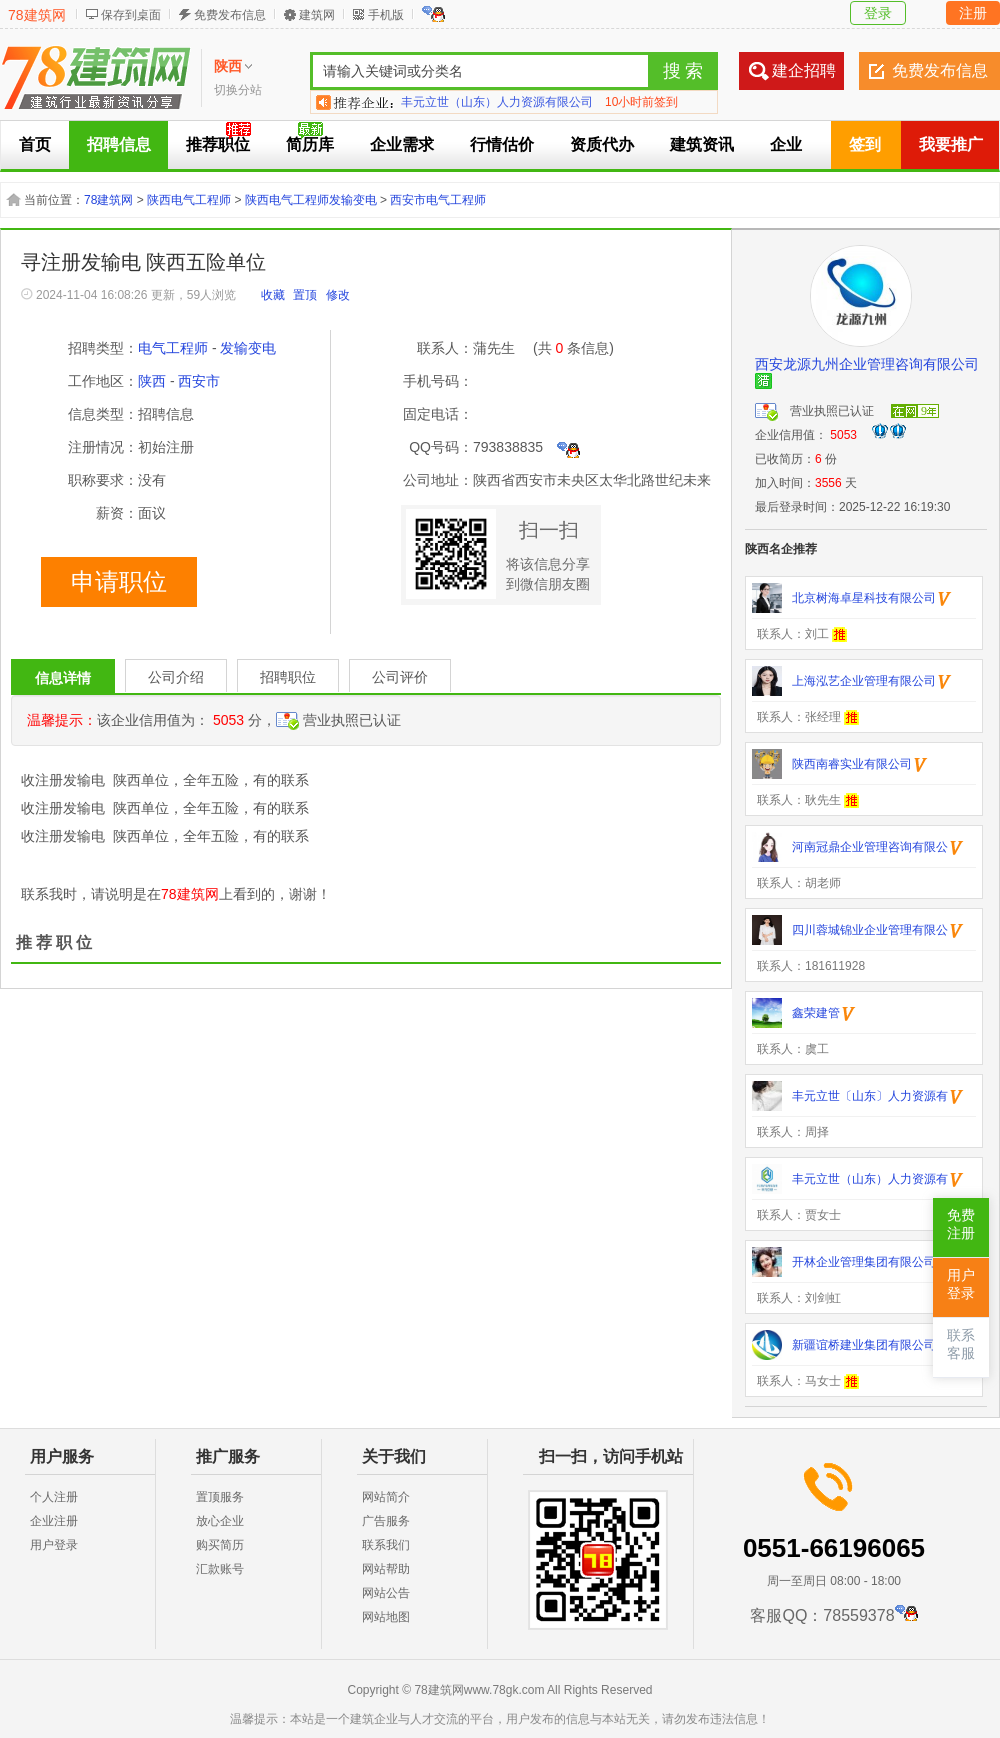 The image size is (1000, 1738). What do you see at coordinates (152, 381) in the screenshot?
I see `陕西` at bounding box center [152, 381].